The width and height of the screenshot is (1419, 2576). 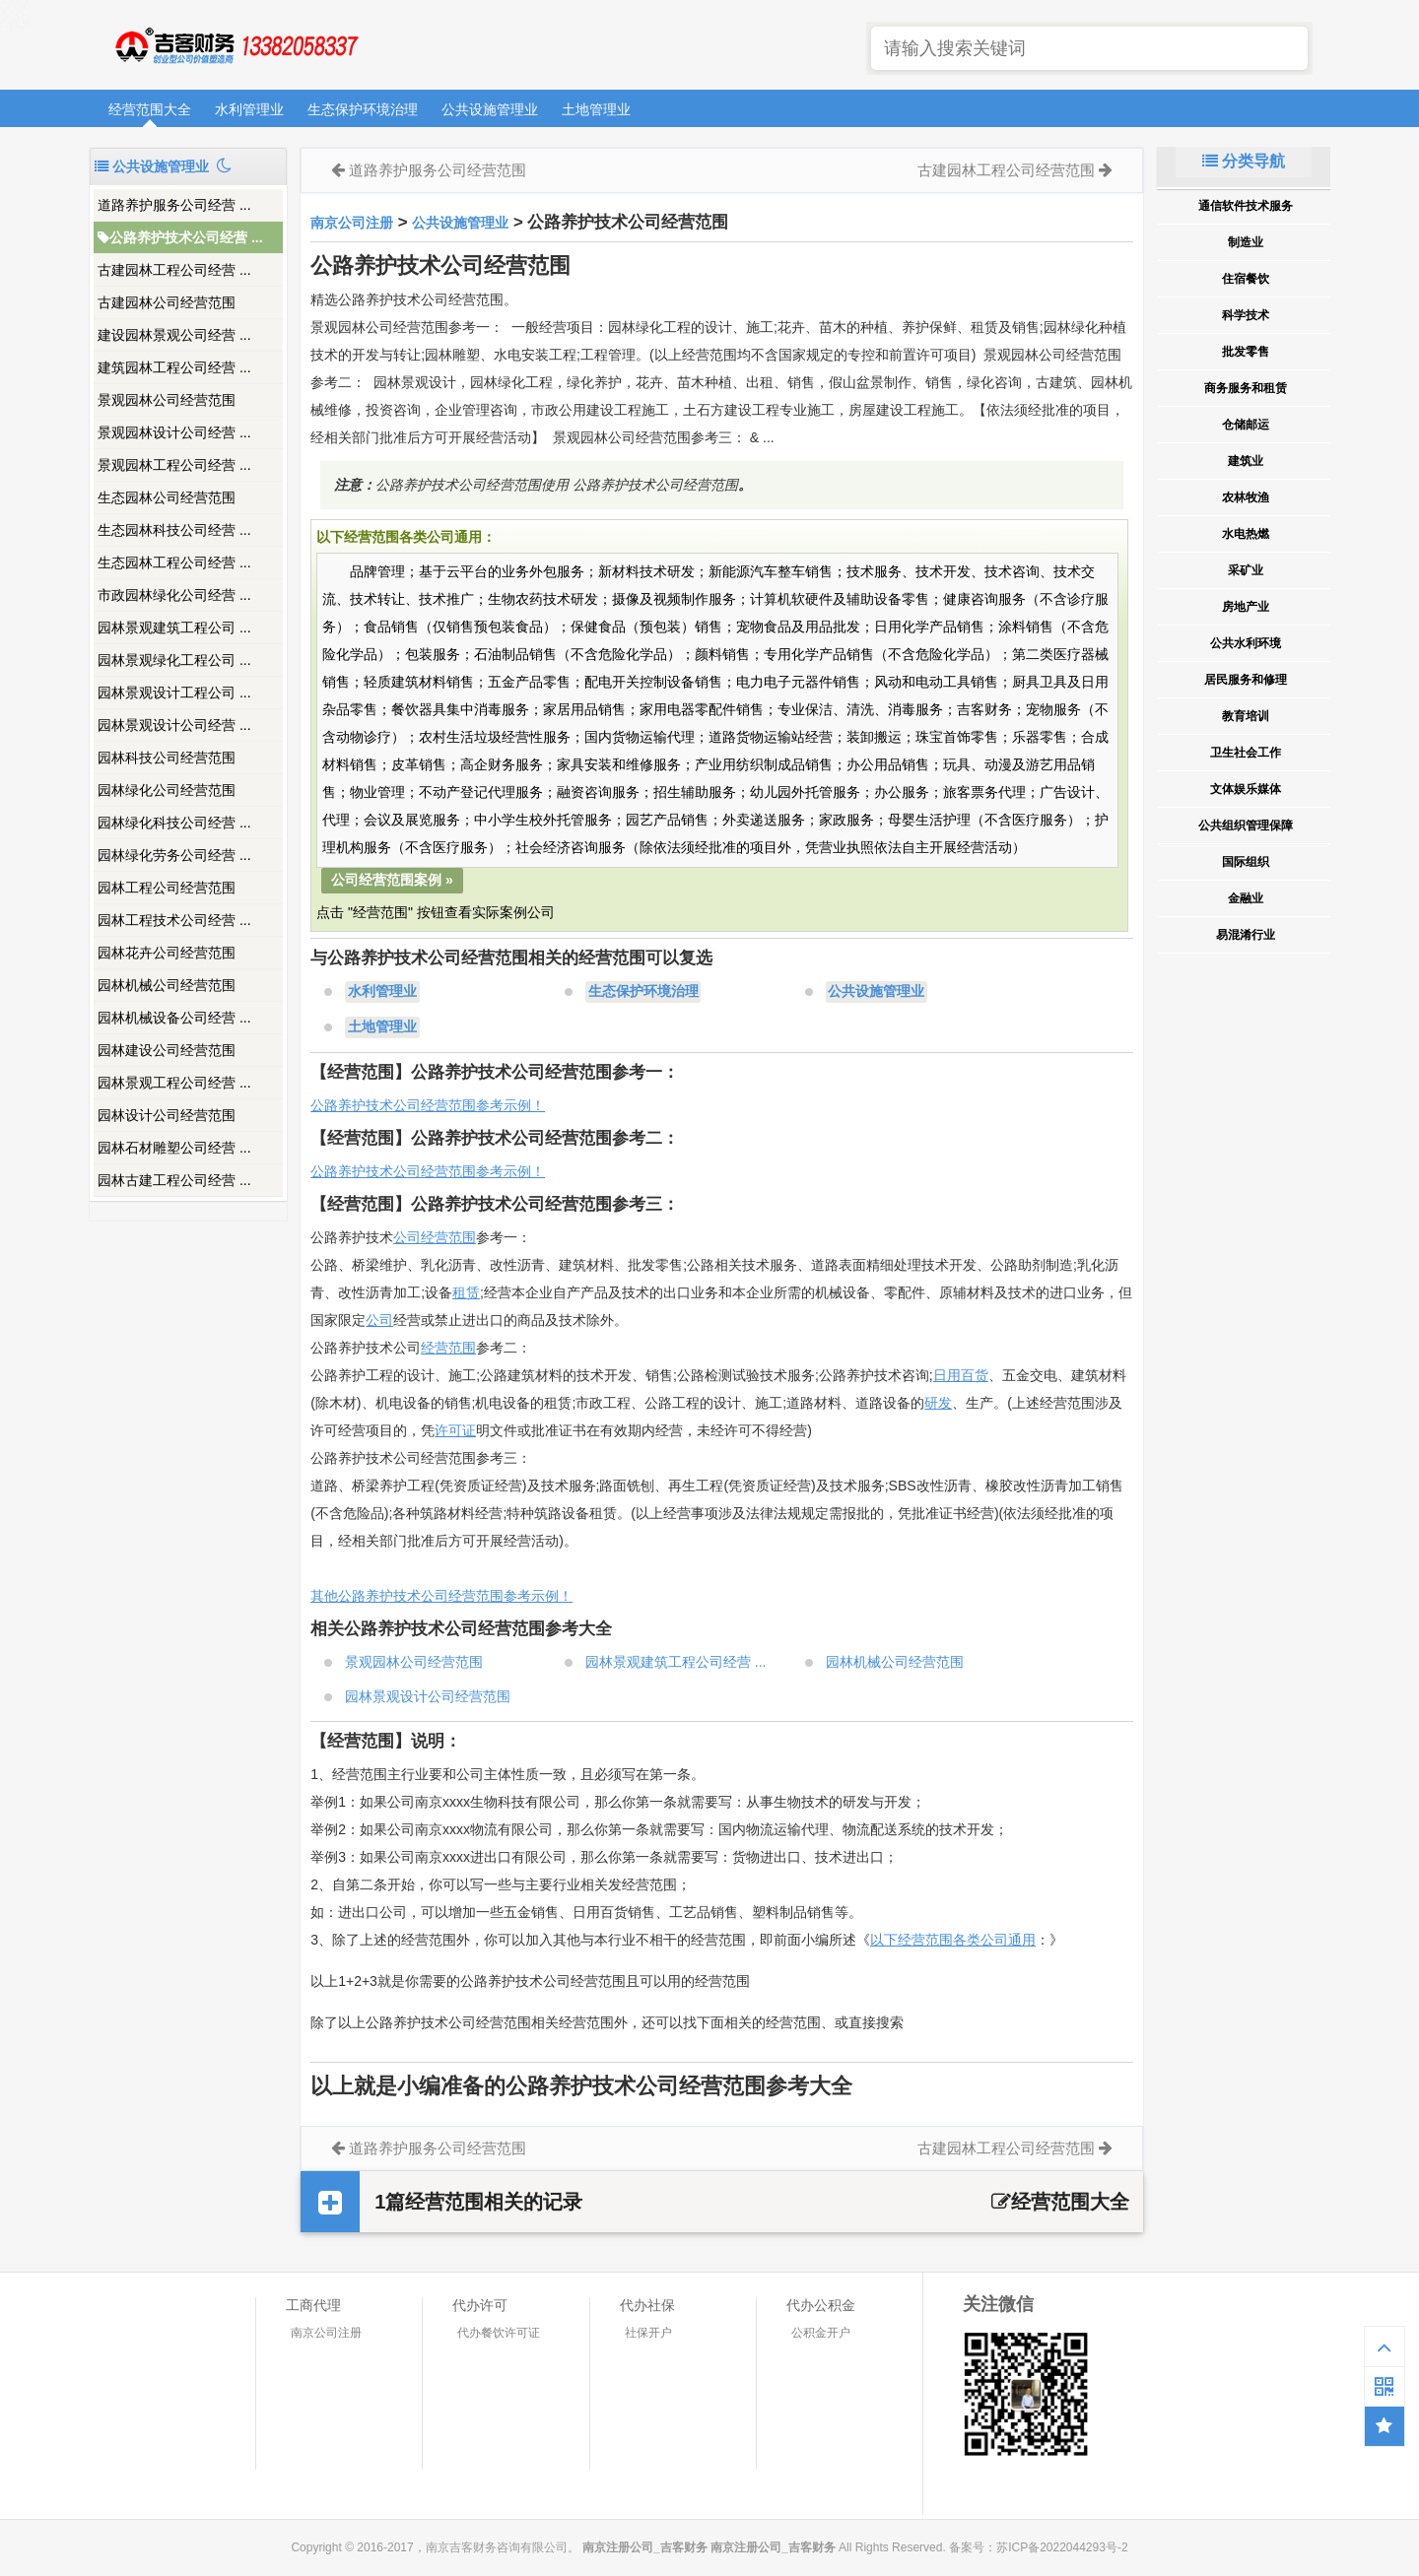 What do you see at coordinates (174, 335) in the screenshot?
I see `建设园林景观公司经营 ...` at bounding box center [174, 335].